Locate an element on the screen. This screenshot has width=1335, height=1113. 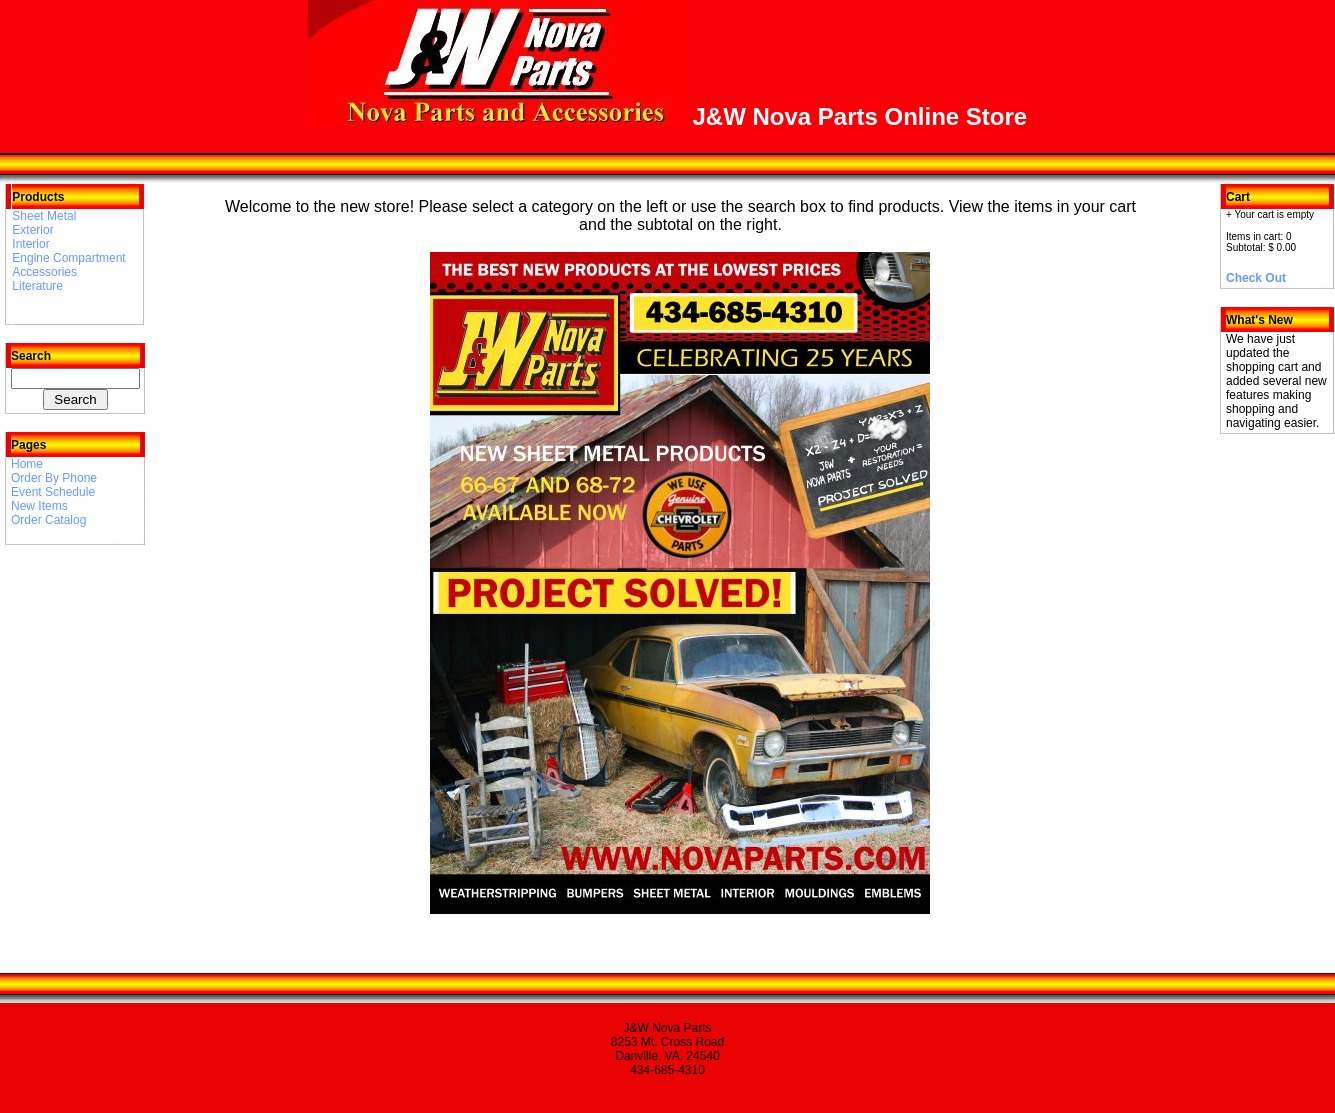
Literature is located at coordinates (37, 286).